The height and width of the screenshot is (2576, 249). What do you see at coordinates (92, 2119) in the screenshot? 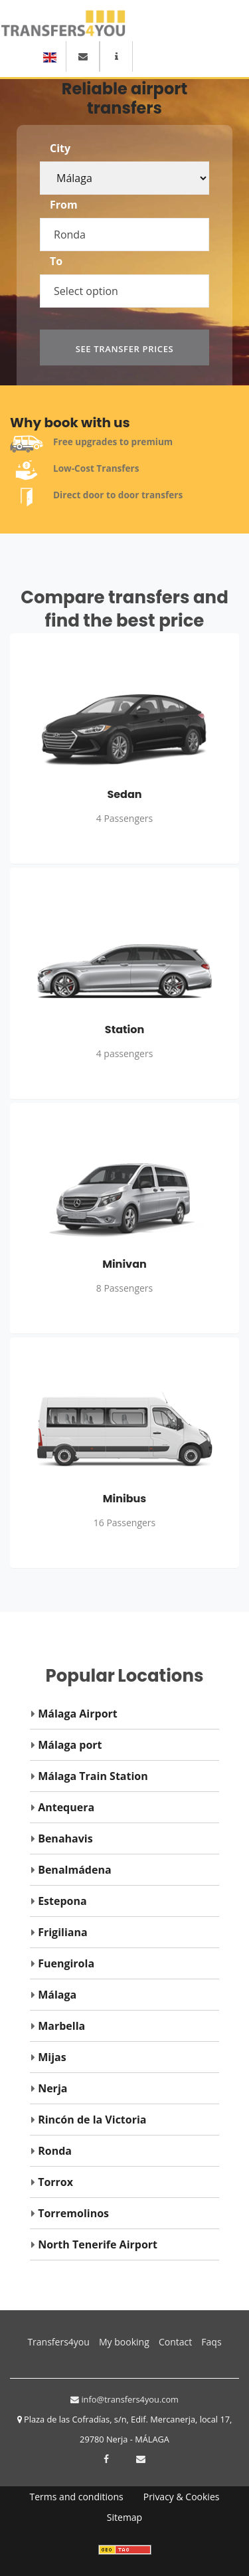
I see `Rincón de la Victoria` at bounding box center [92, 2119].